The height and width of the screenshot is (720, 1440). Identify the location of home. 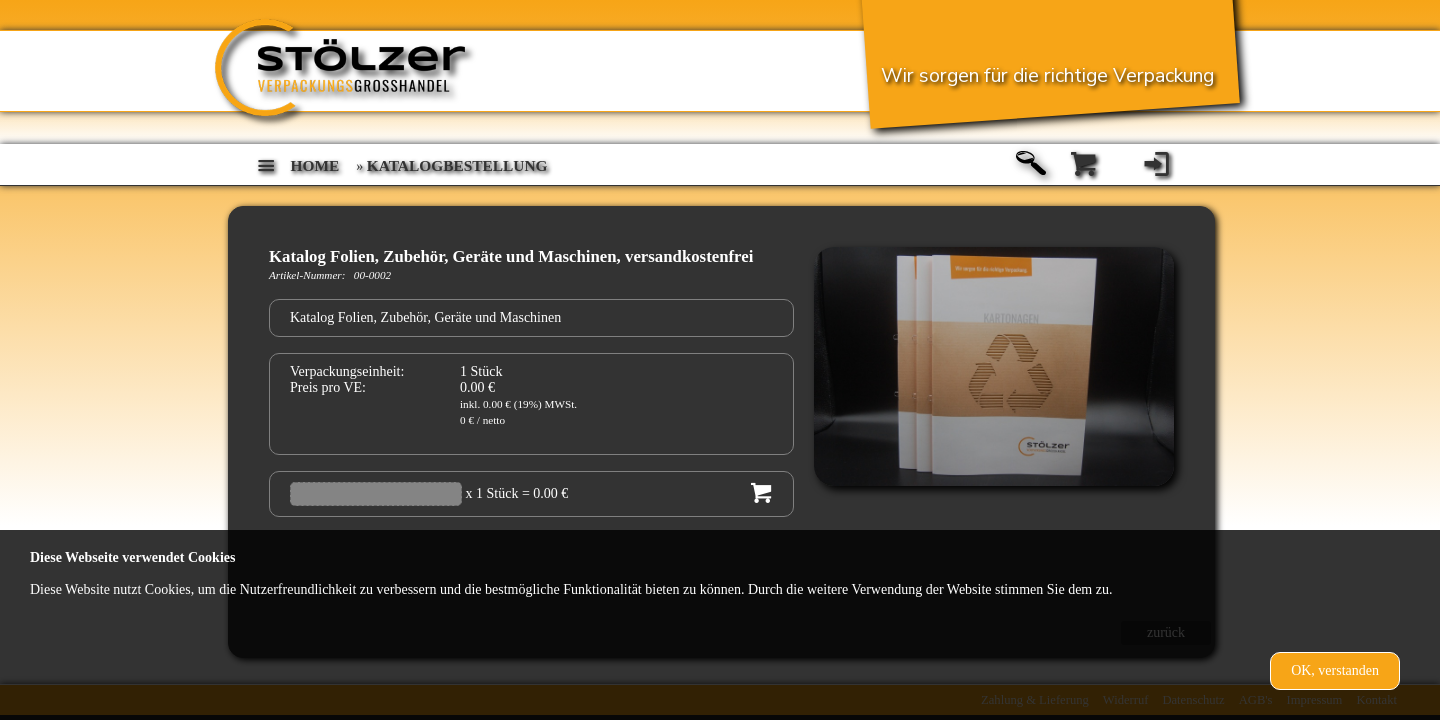
(315, 165).